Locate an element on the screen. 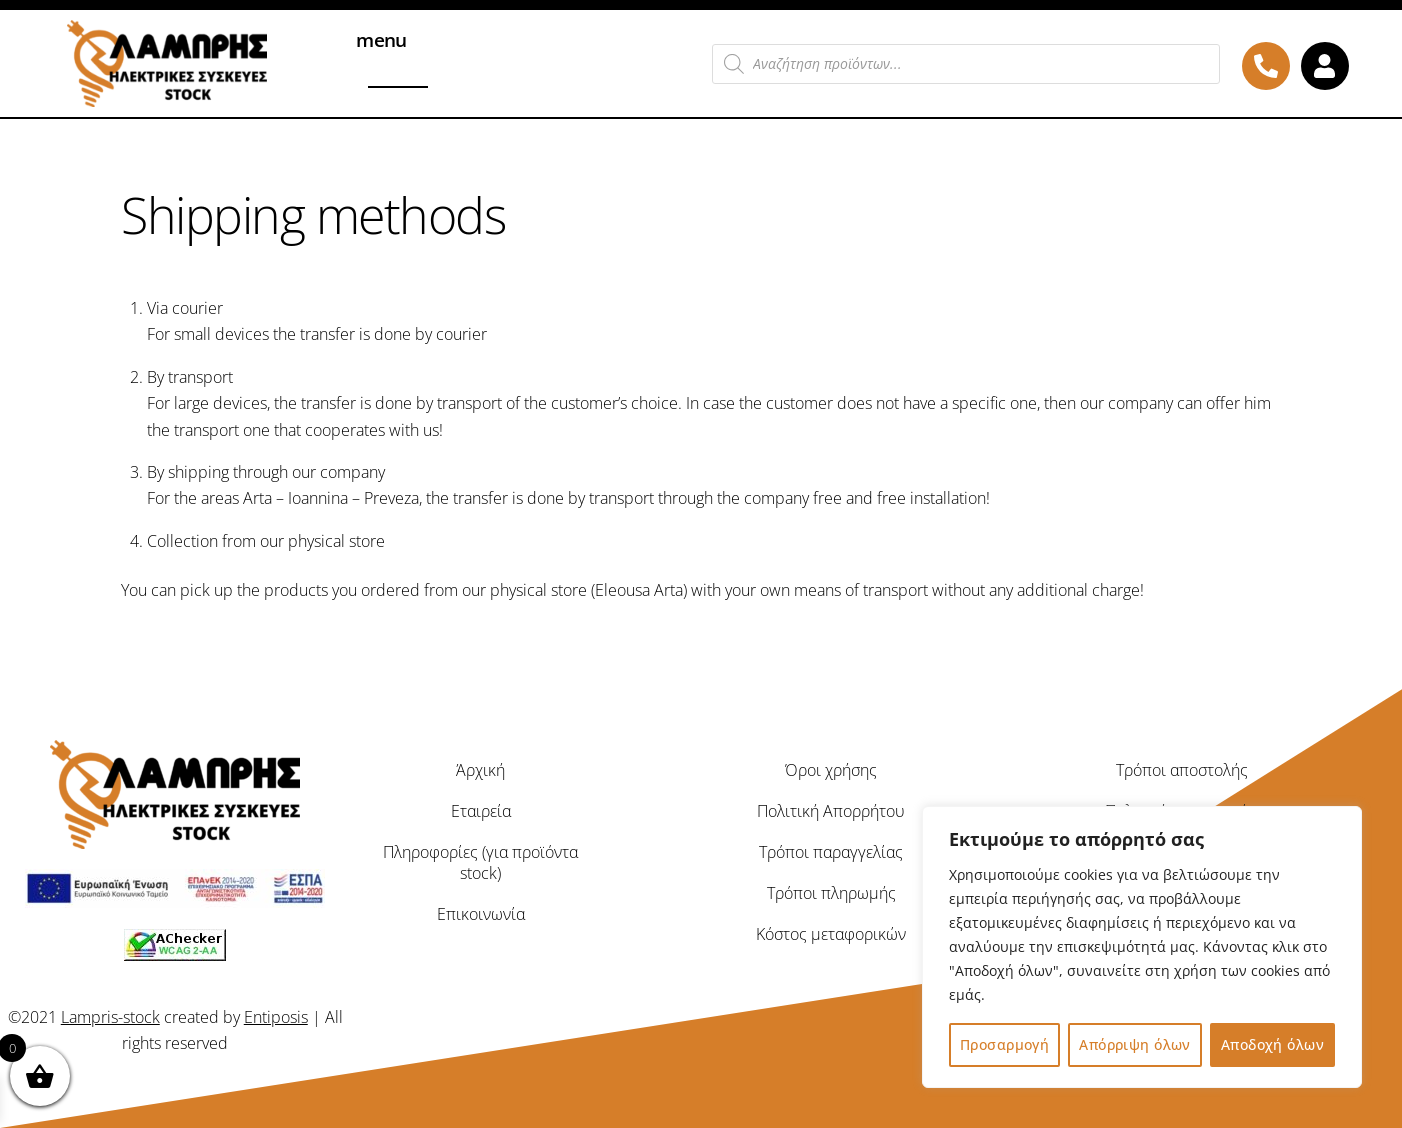 The height and width of the screenshot is (1128, 1402). Πολιτική Απορρήτου is located at coordinates (831, 811).